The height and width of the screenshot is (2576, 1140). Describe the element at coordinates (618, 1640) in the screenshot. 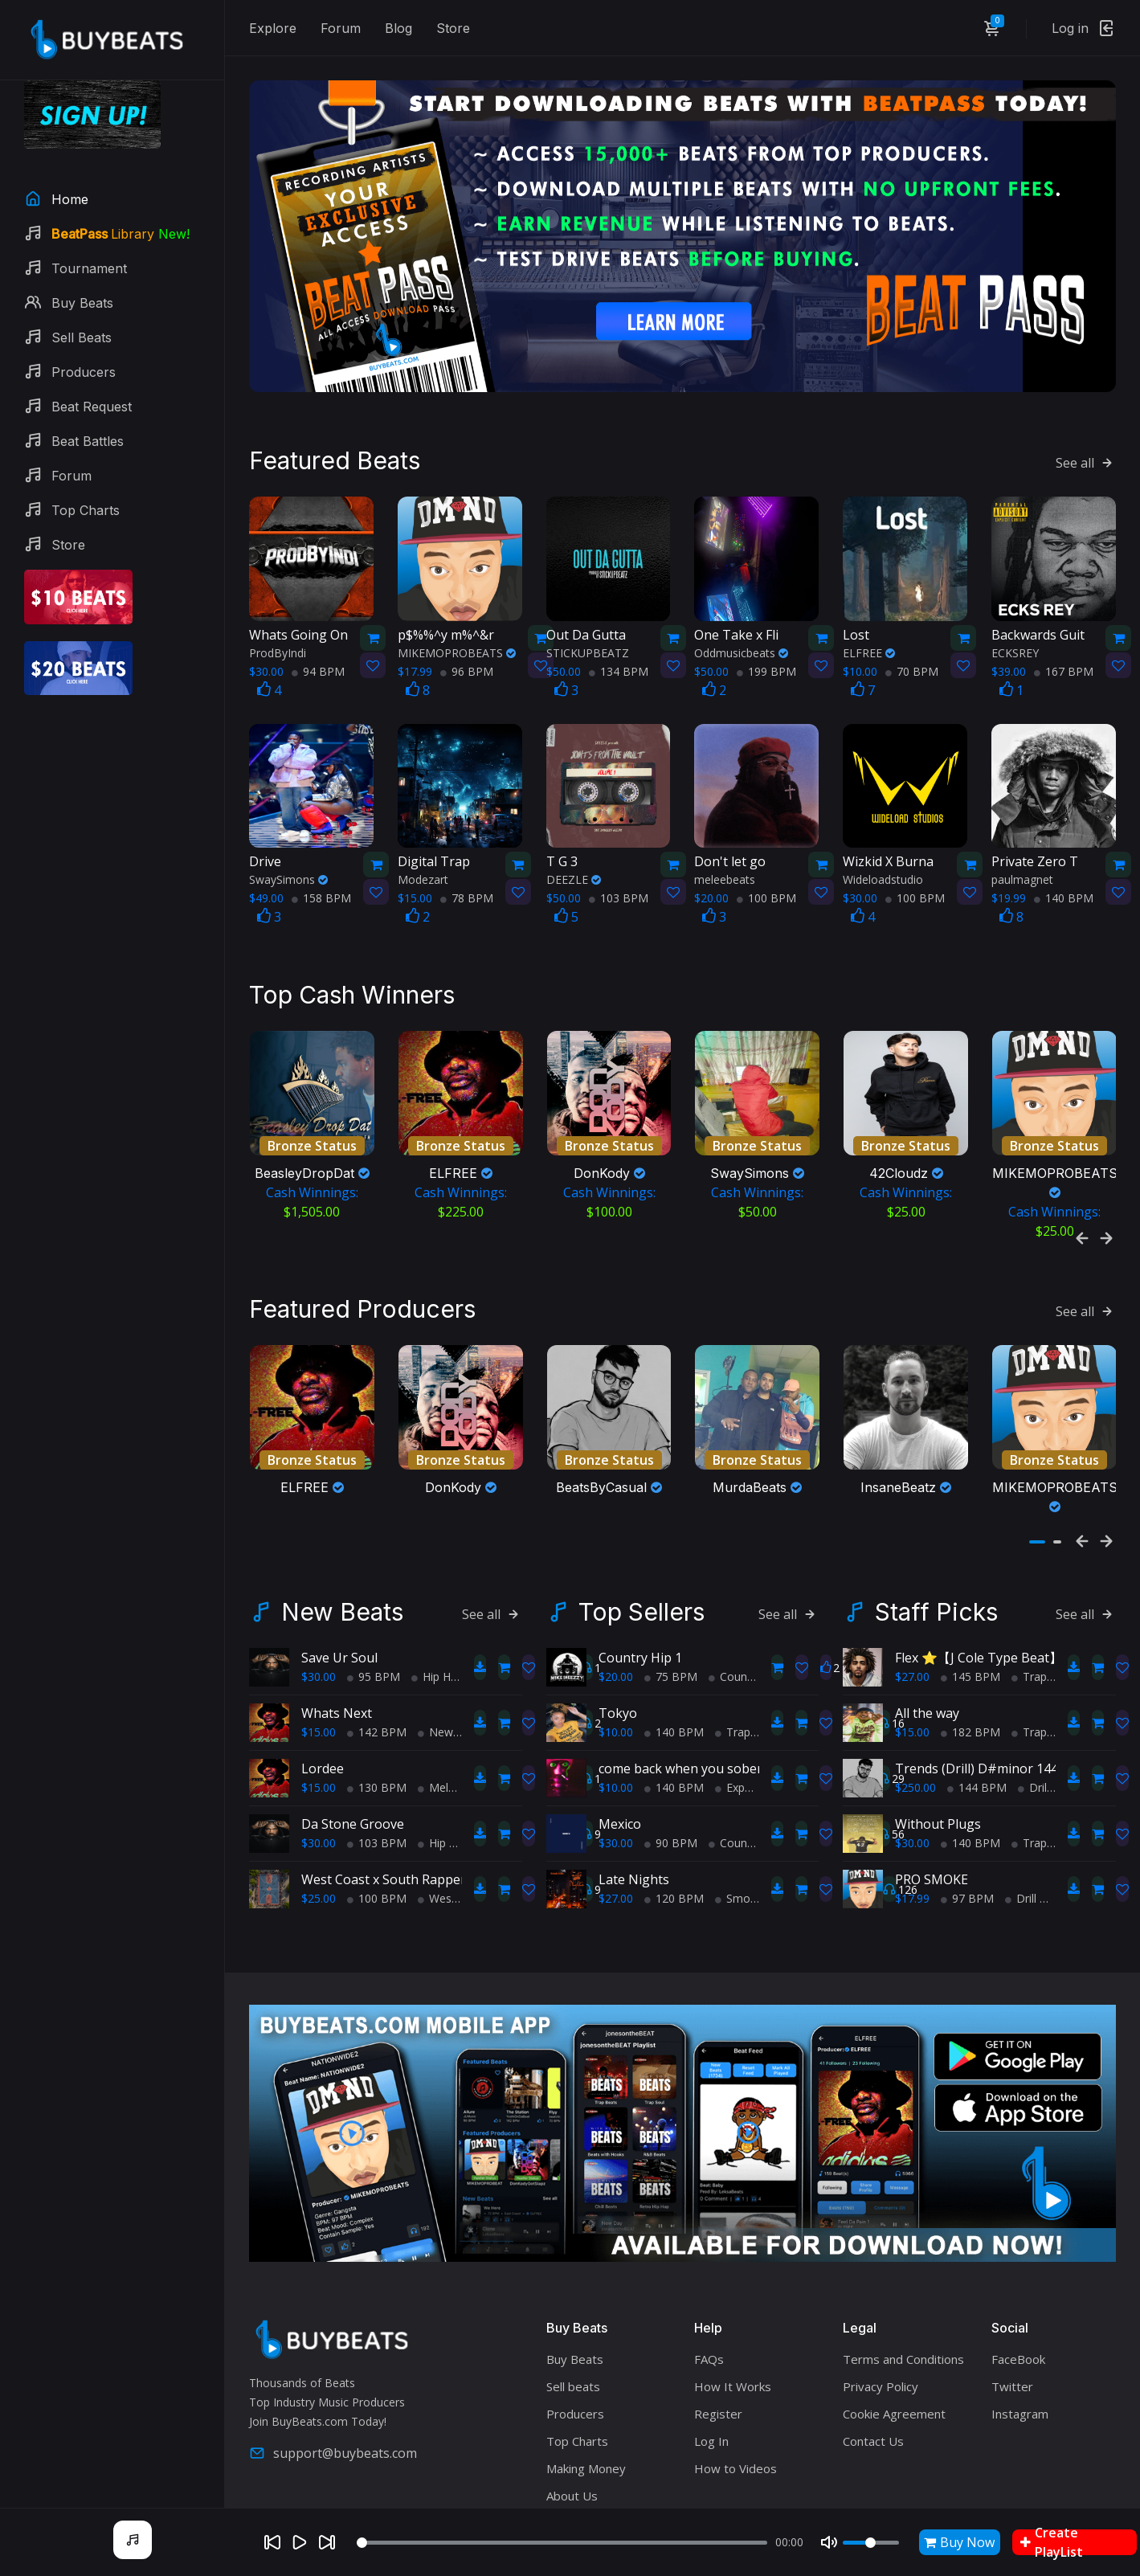

I see `Tokyo` at that location.